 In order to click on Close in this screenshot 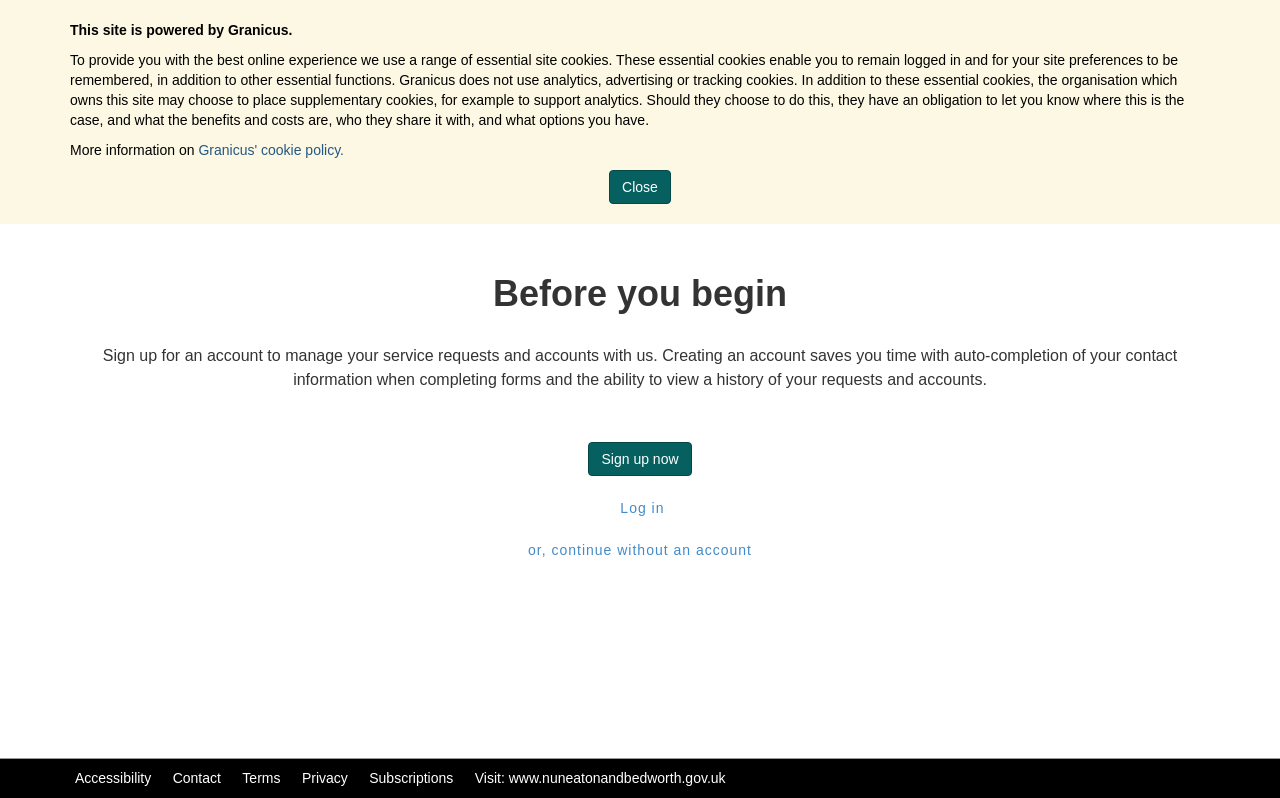, I will do `click(640, 187)`.